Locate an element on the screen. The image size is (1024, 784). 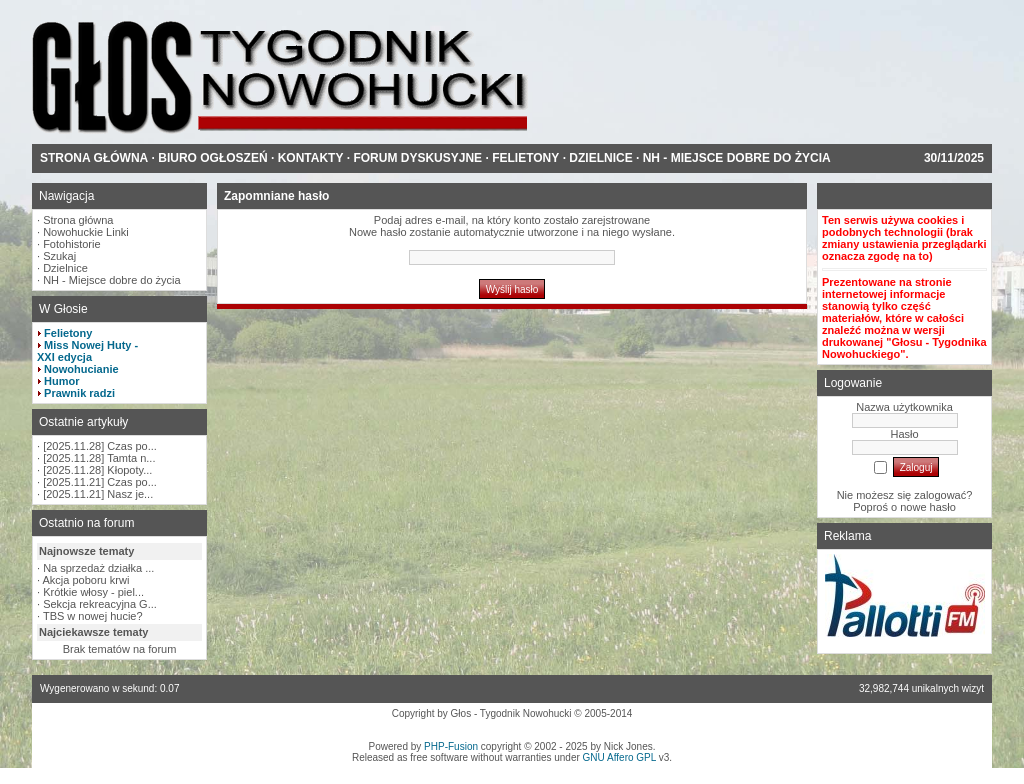
TBS w nowej hucie? is located at coordinates (93, 616).